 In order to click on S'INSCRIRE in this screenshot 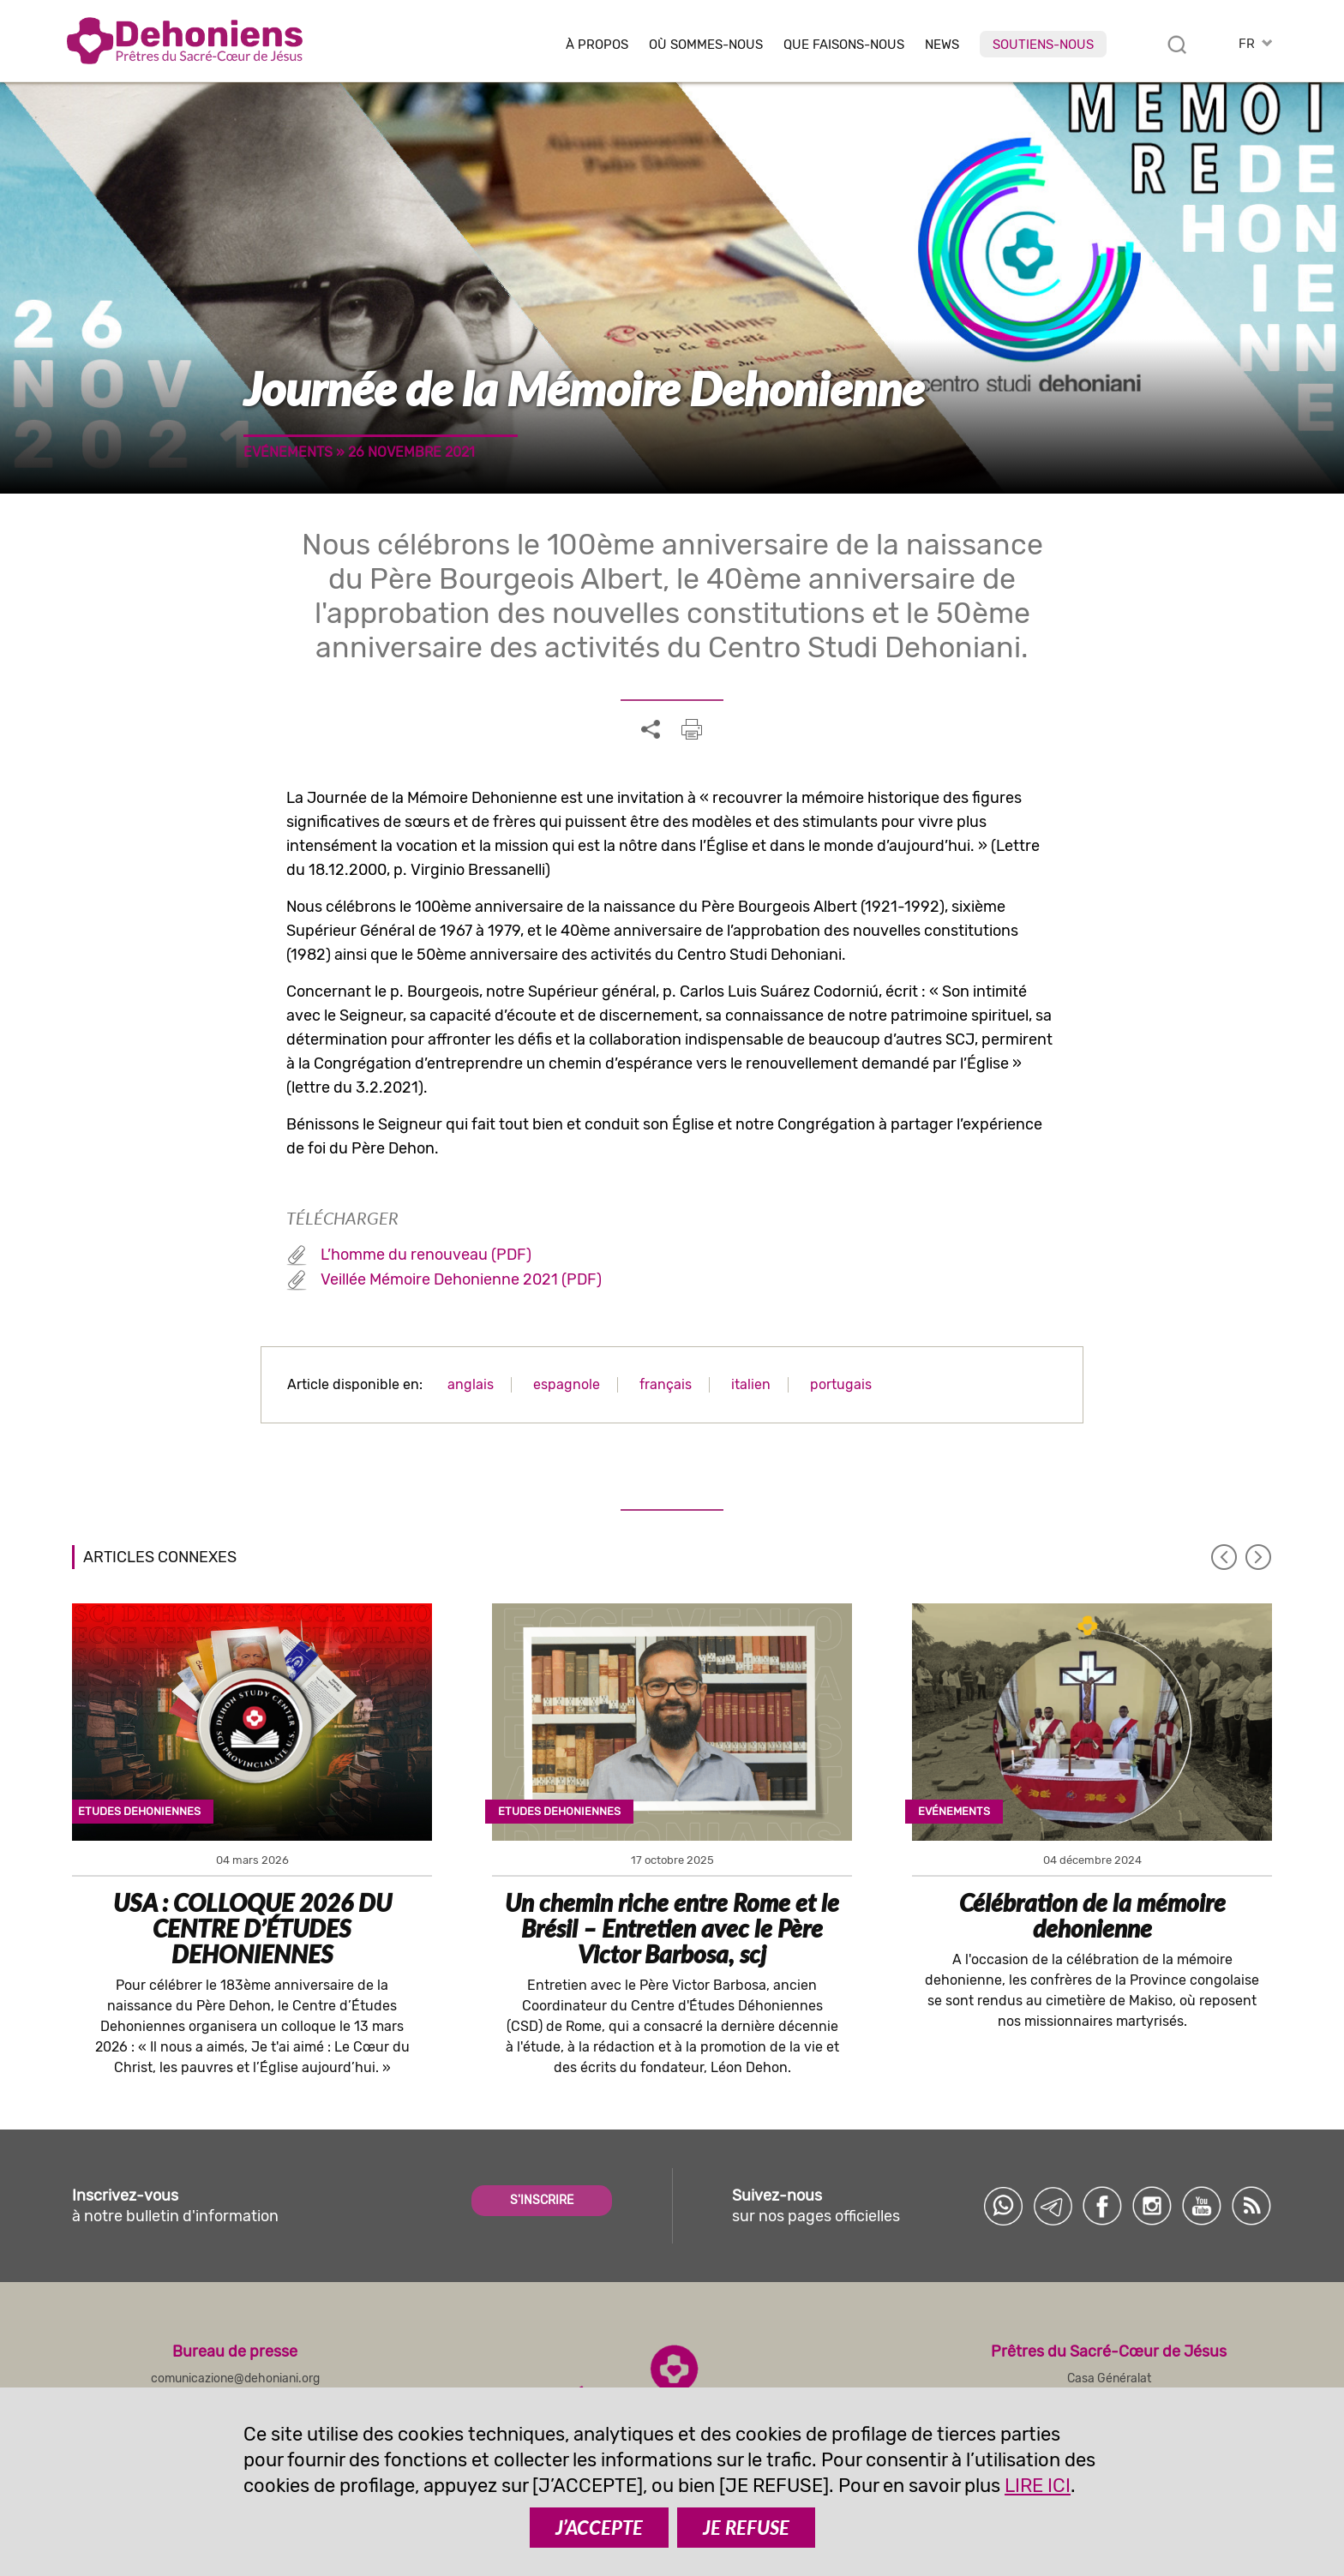, I will do `click(541, 2200)`.